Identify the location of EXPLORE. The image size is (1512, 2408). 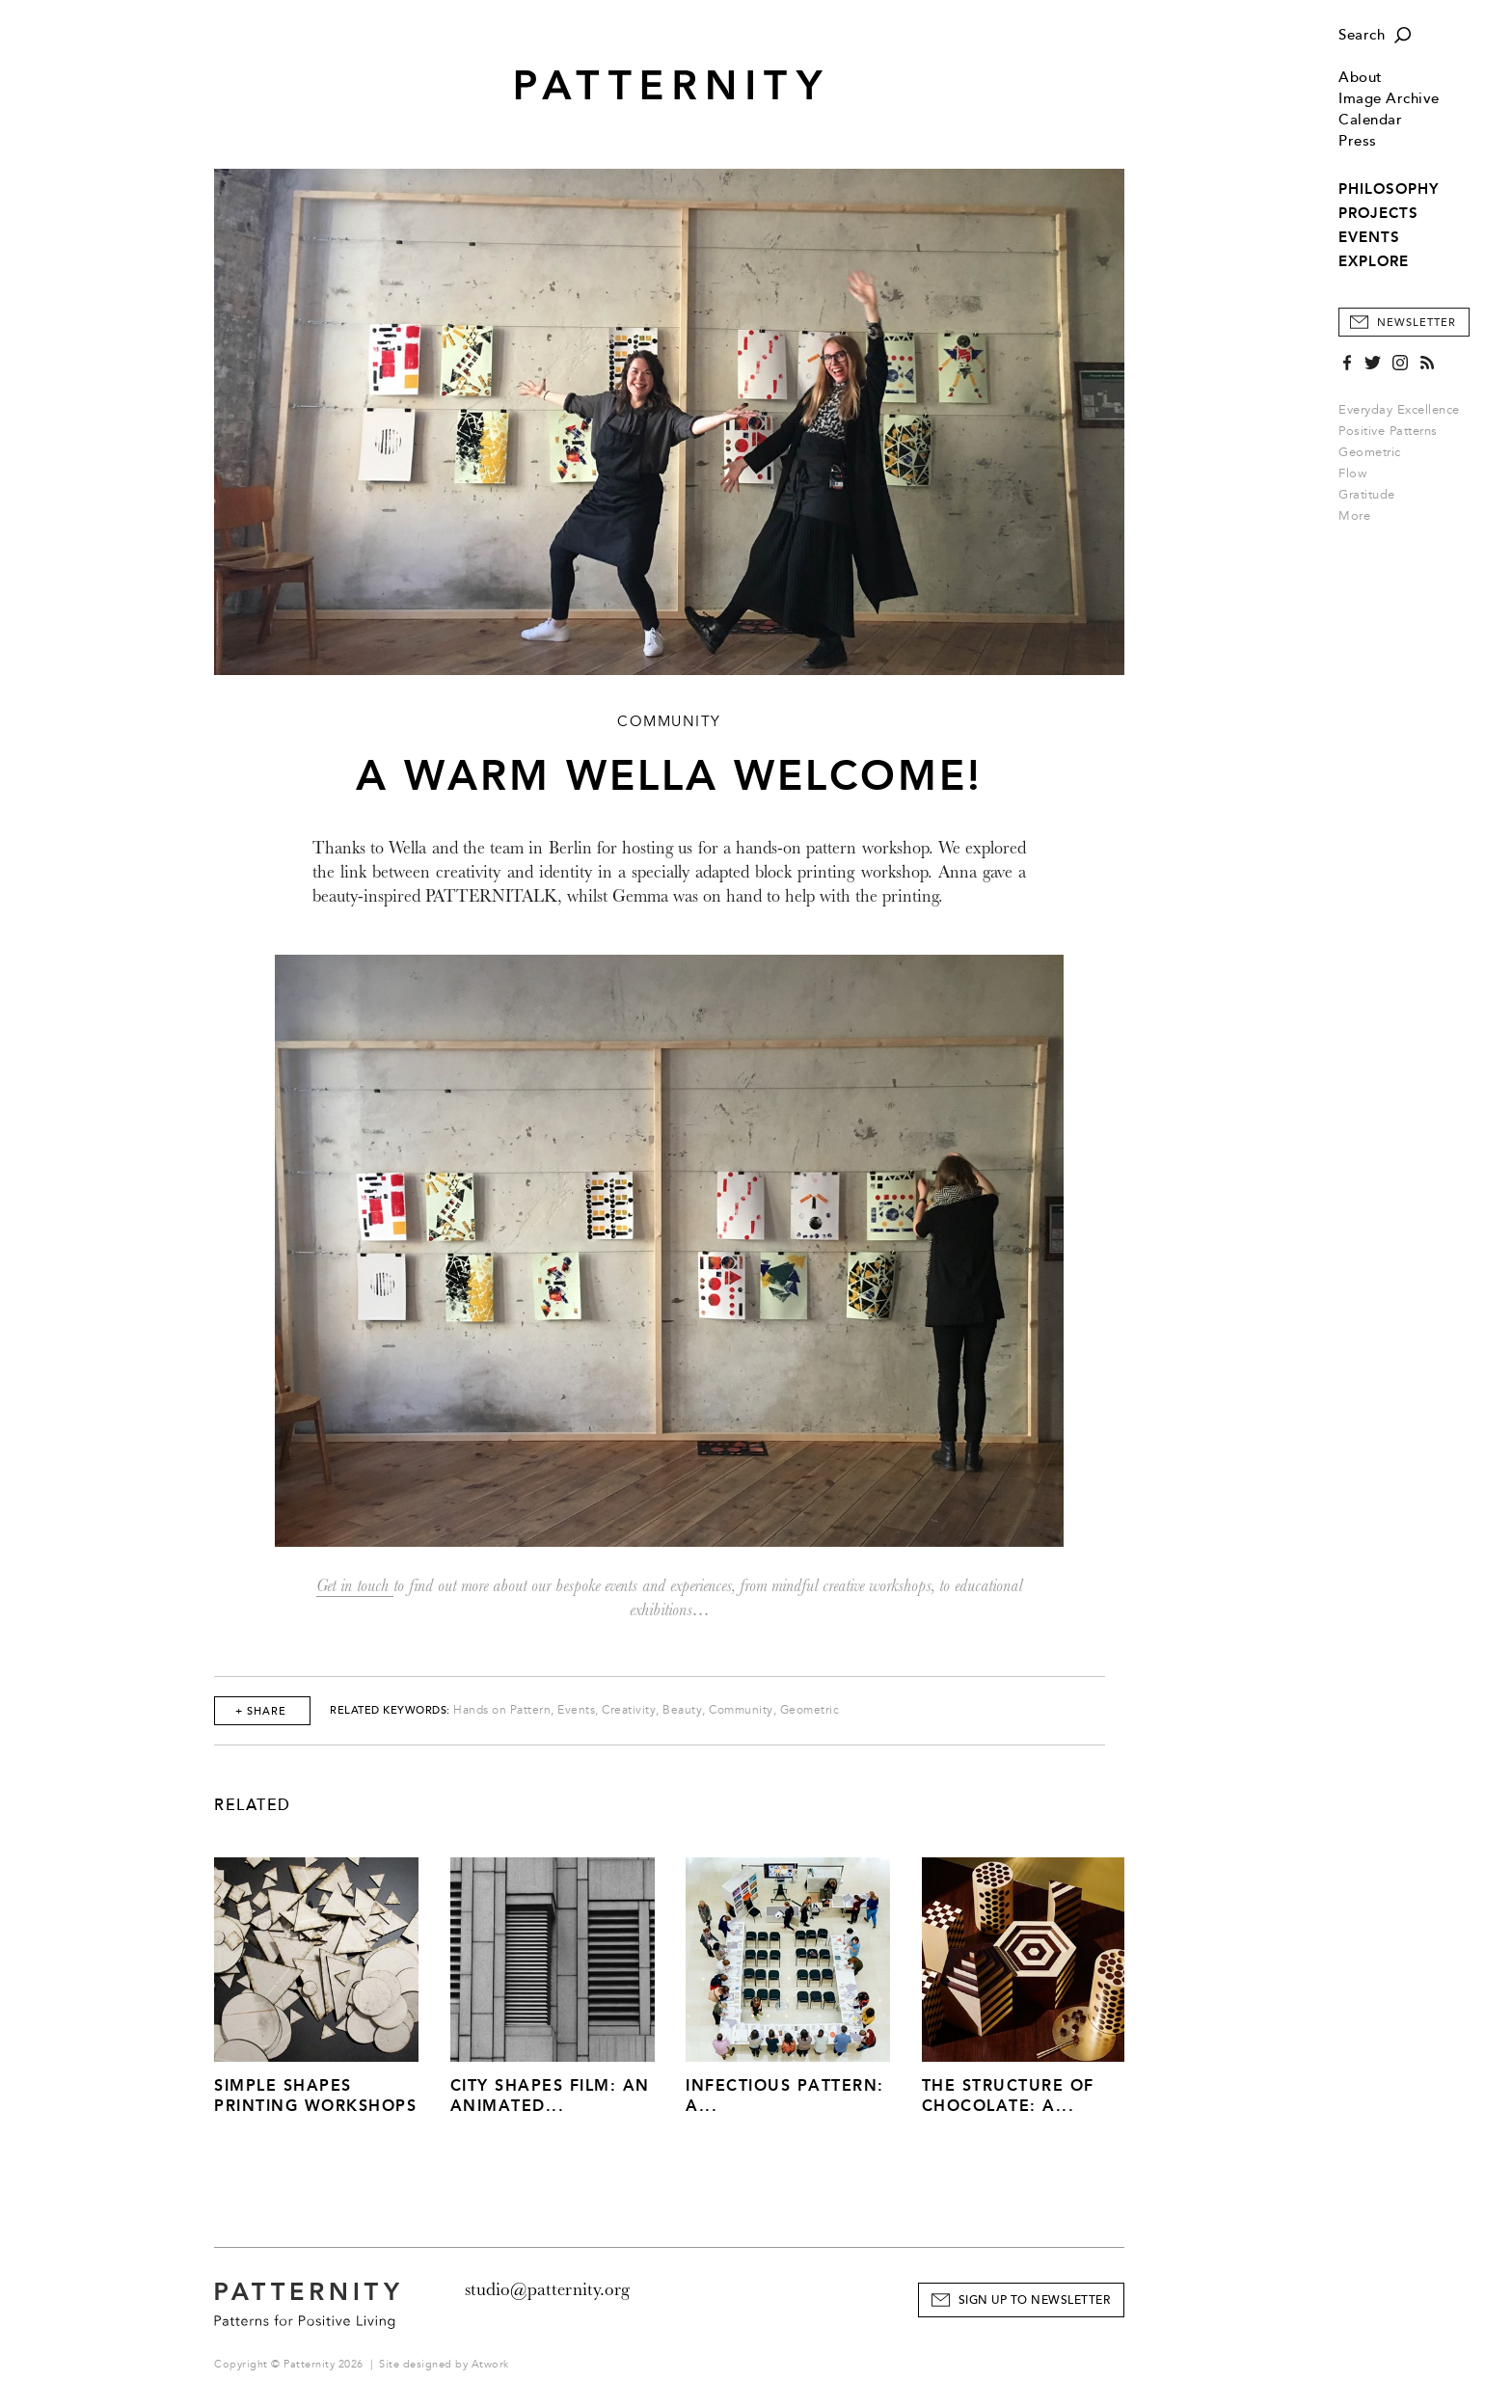
(1373, 261).